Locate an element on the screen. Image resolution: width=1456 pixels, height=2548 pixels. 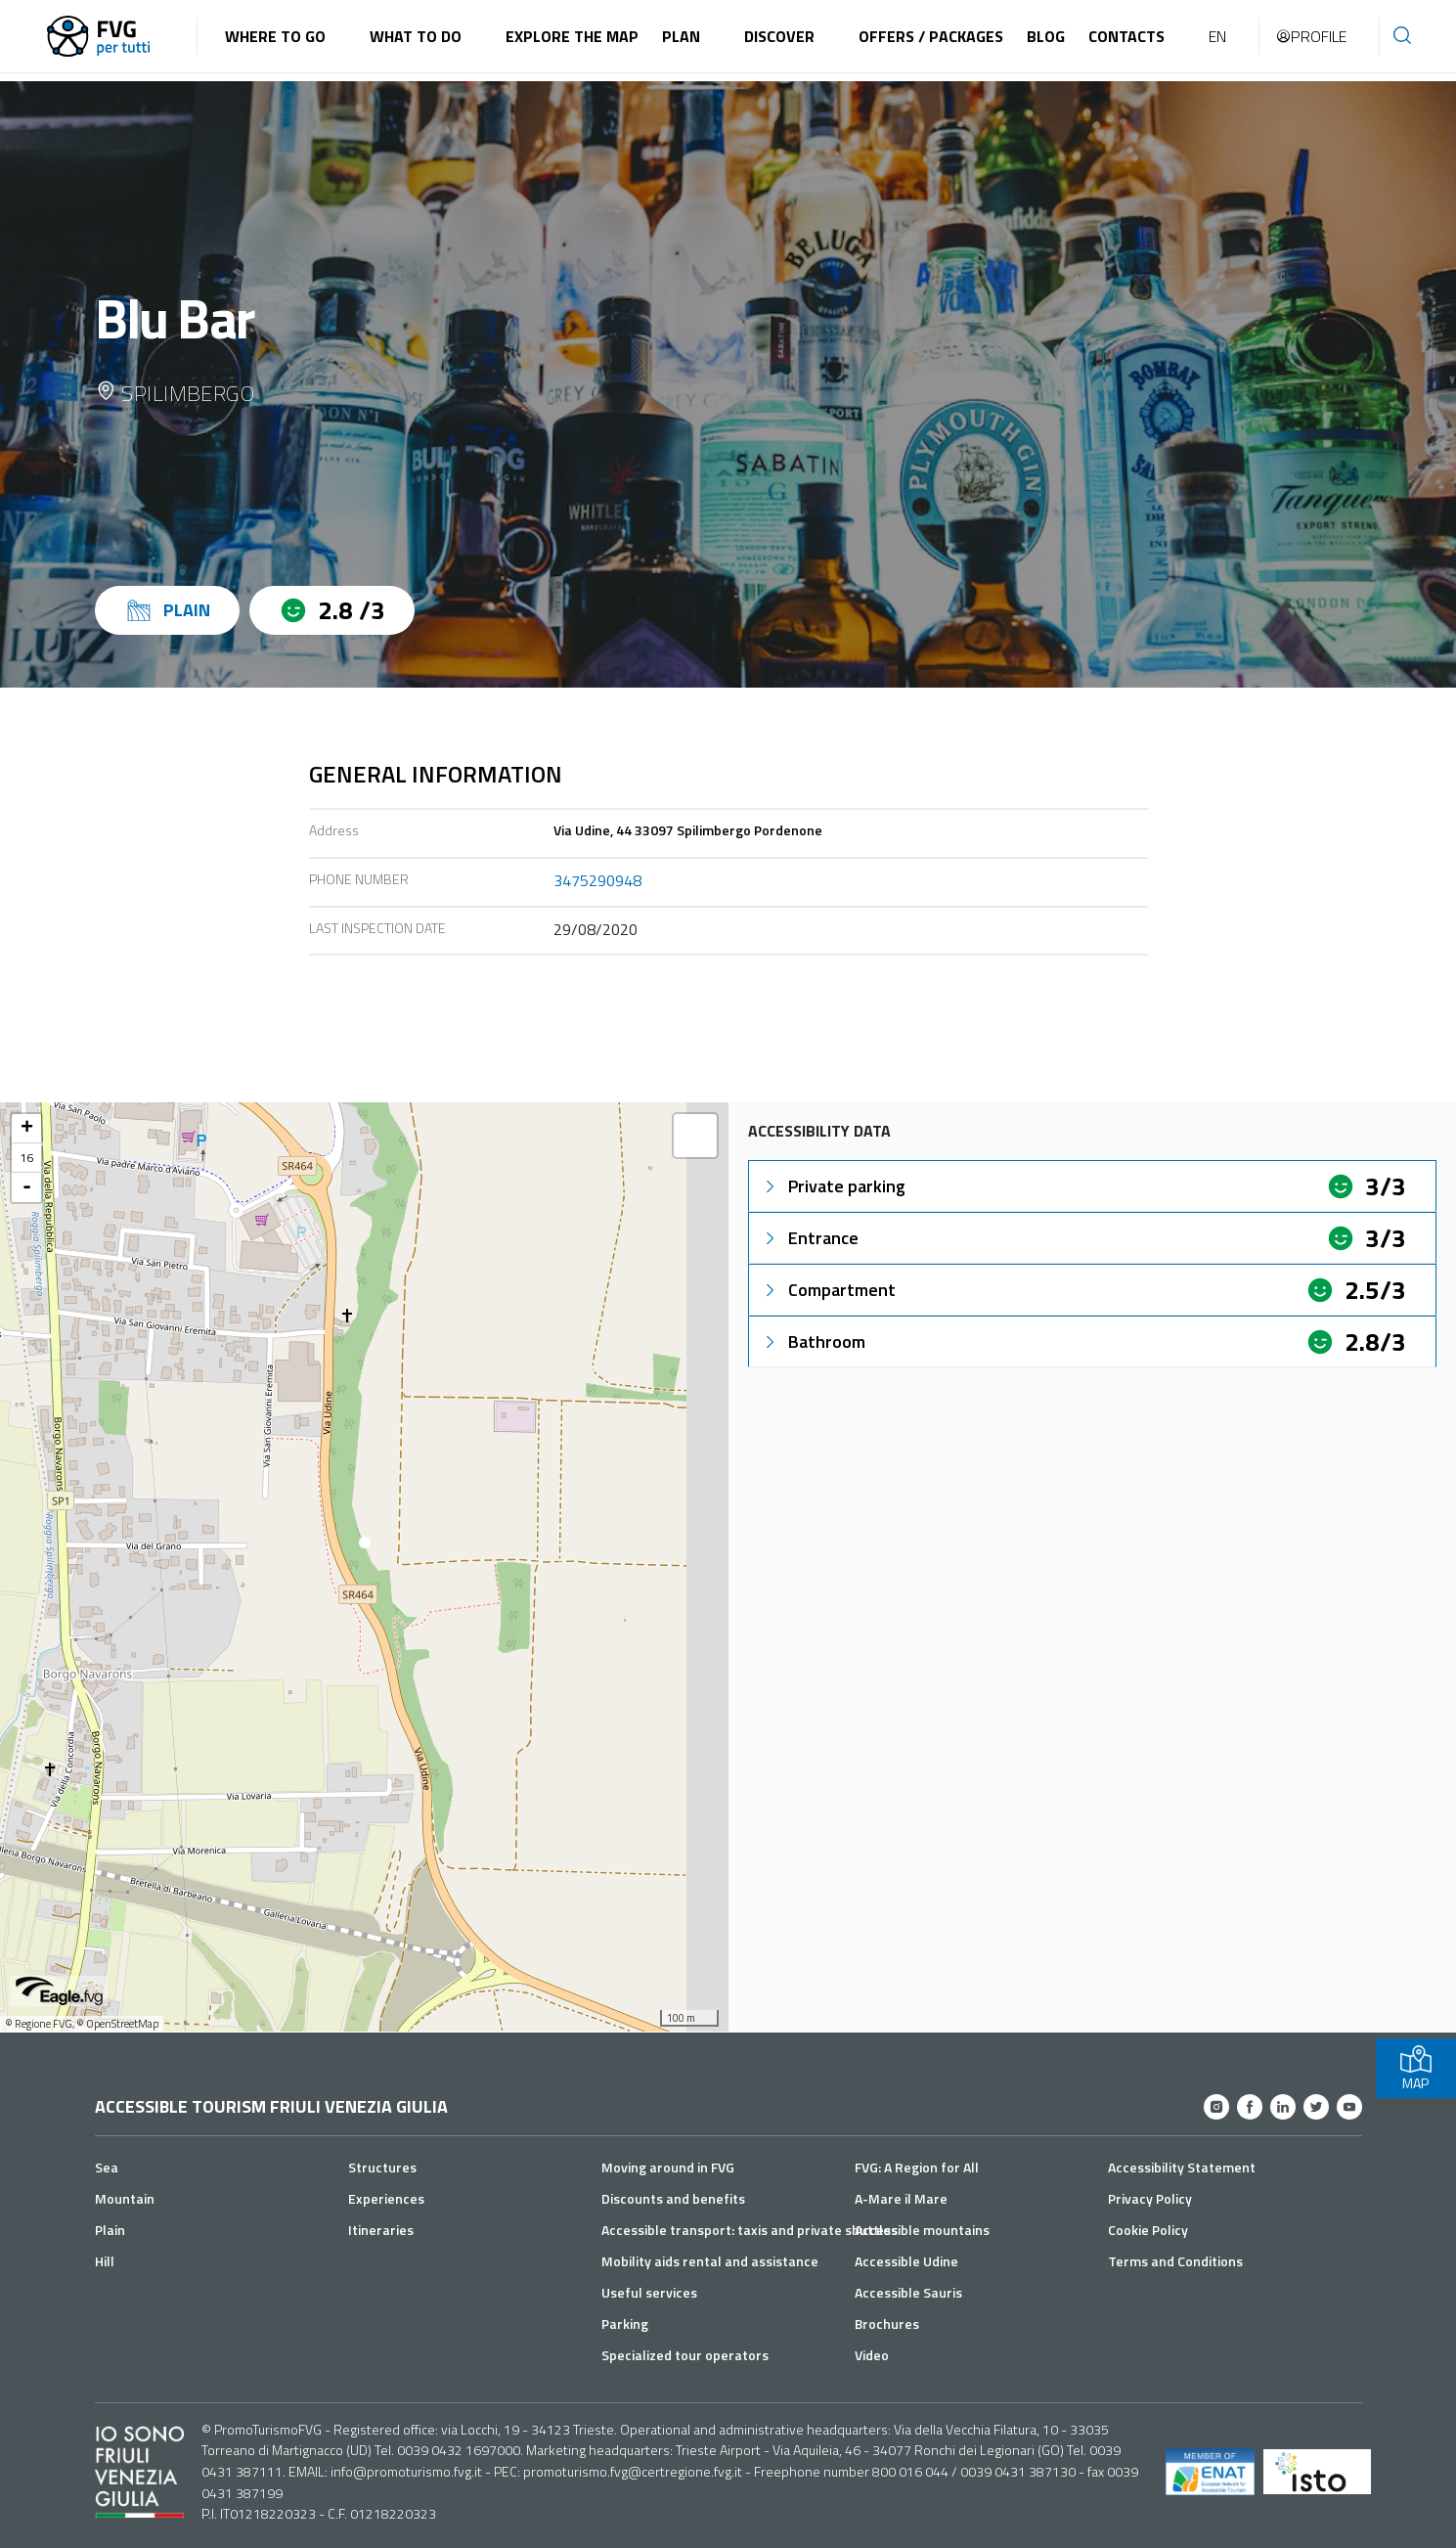
Moving around in FVG is located at coordinates (667, 2167).